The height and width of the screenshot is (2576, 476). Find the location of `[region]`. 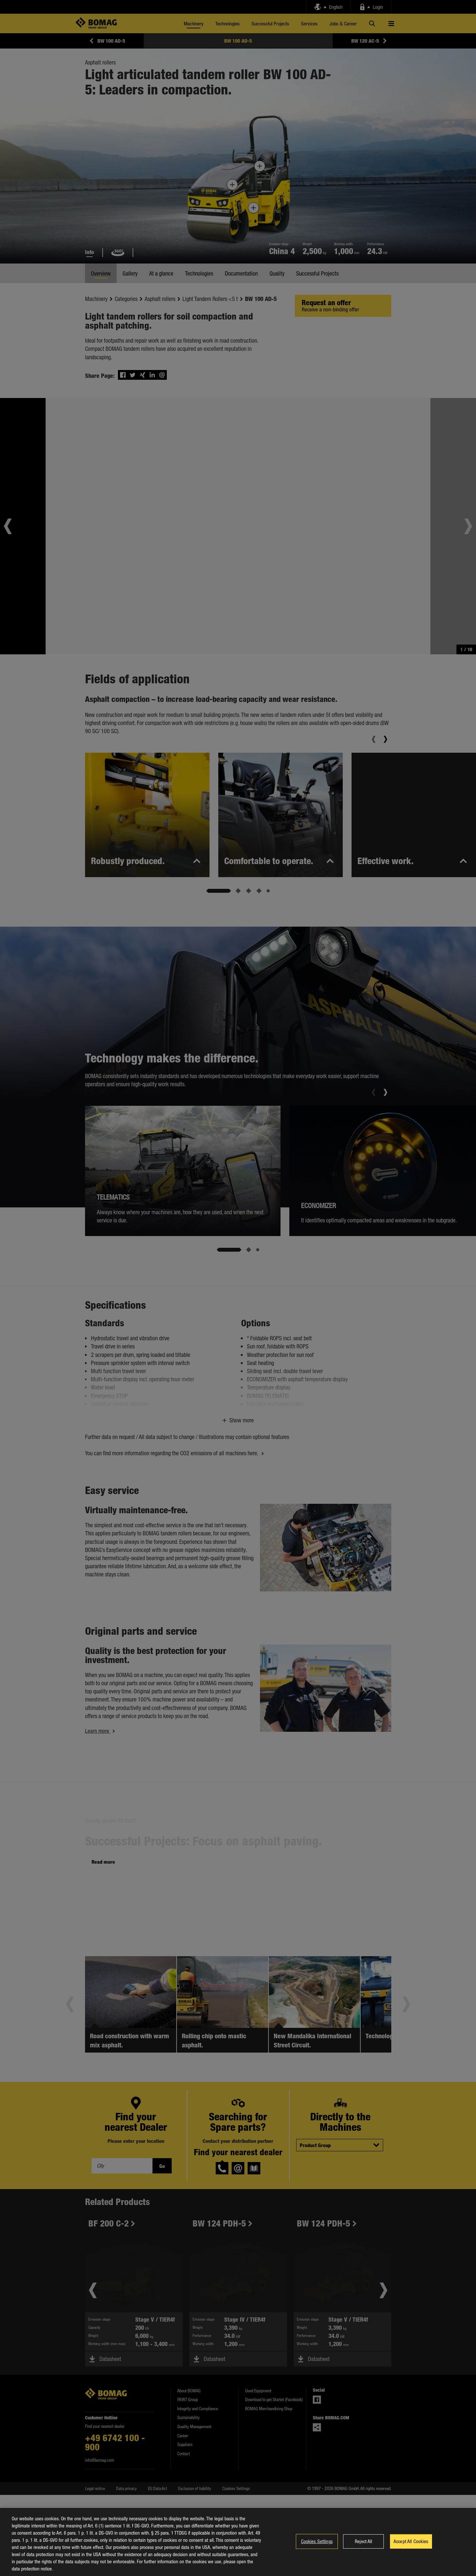

[region] is located at coordinates (238, 2542).